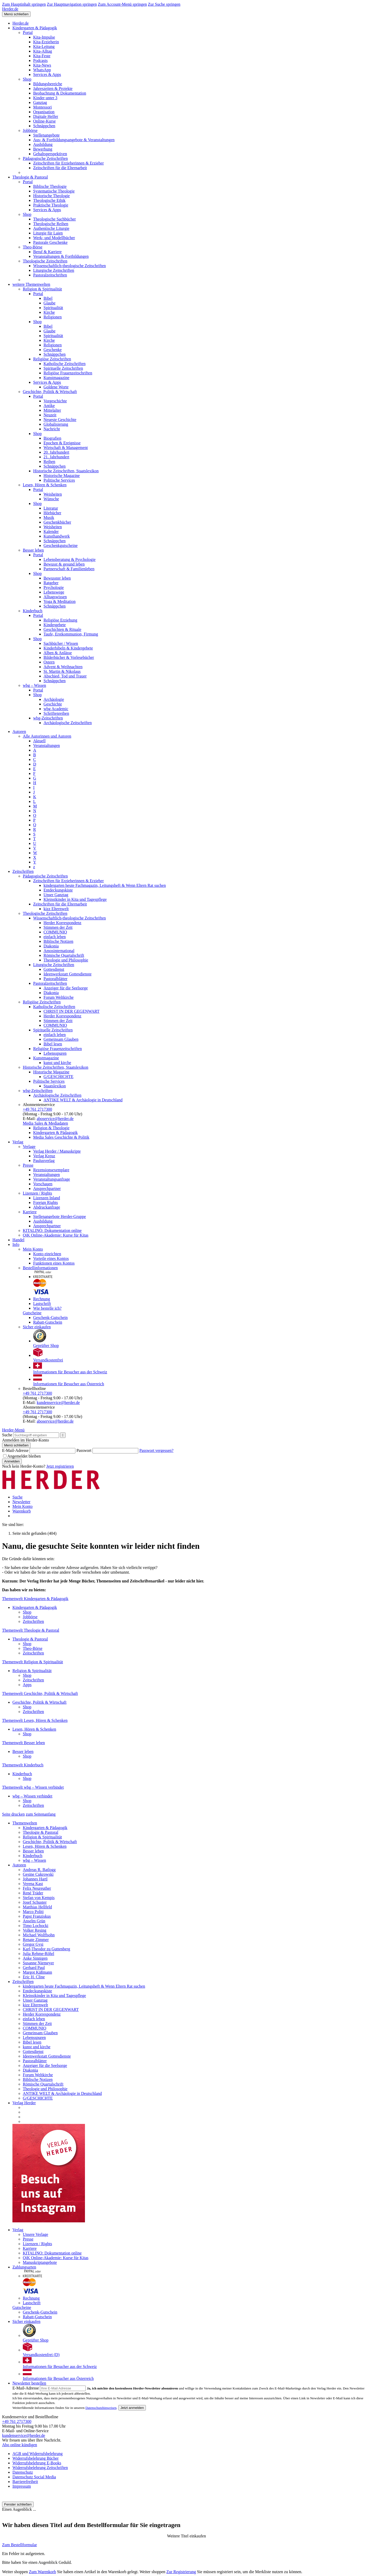 The width and height of the screenshot is (373, 2576). Describe the element at coordinates (24, 1823) in the screenshot. I see `Themenwelten` at that location.